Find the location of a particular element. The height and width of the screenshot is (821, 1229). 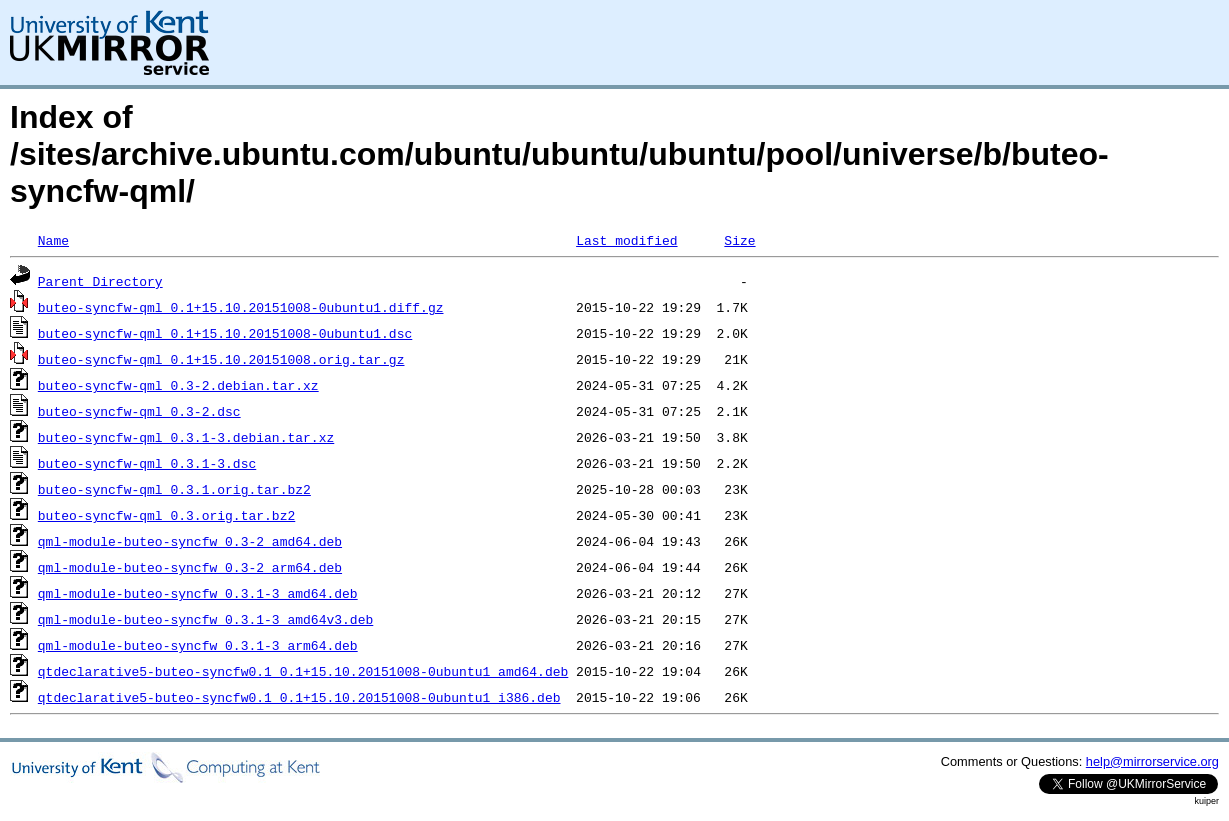

buteo-syncfw-qml_0.1+15.10.20151008.orig.tar.gz is located at coordinates (221, 359).